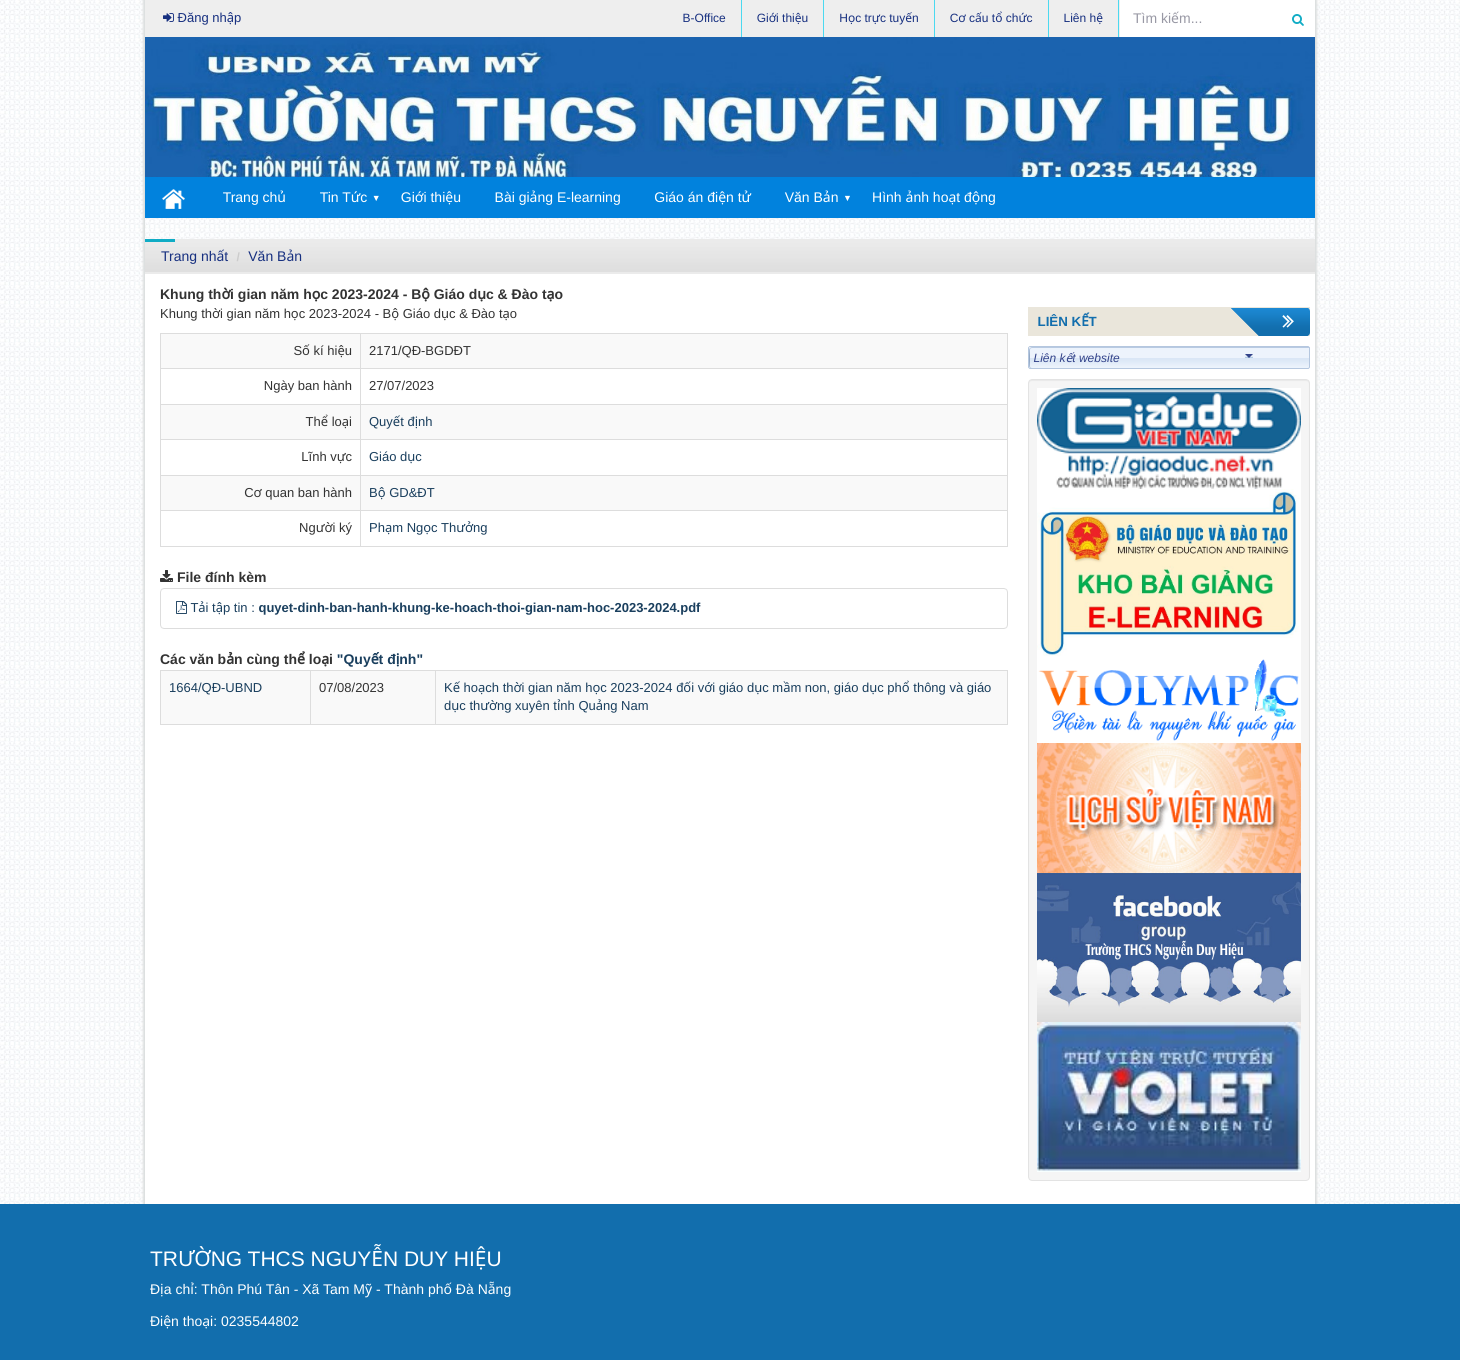 The width and height of the screenshot is (1460, 1360). I want to click on 1664/QĐ-UBND, so click(215, 687).